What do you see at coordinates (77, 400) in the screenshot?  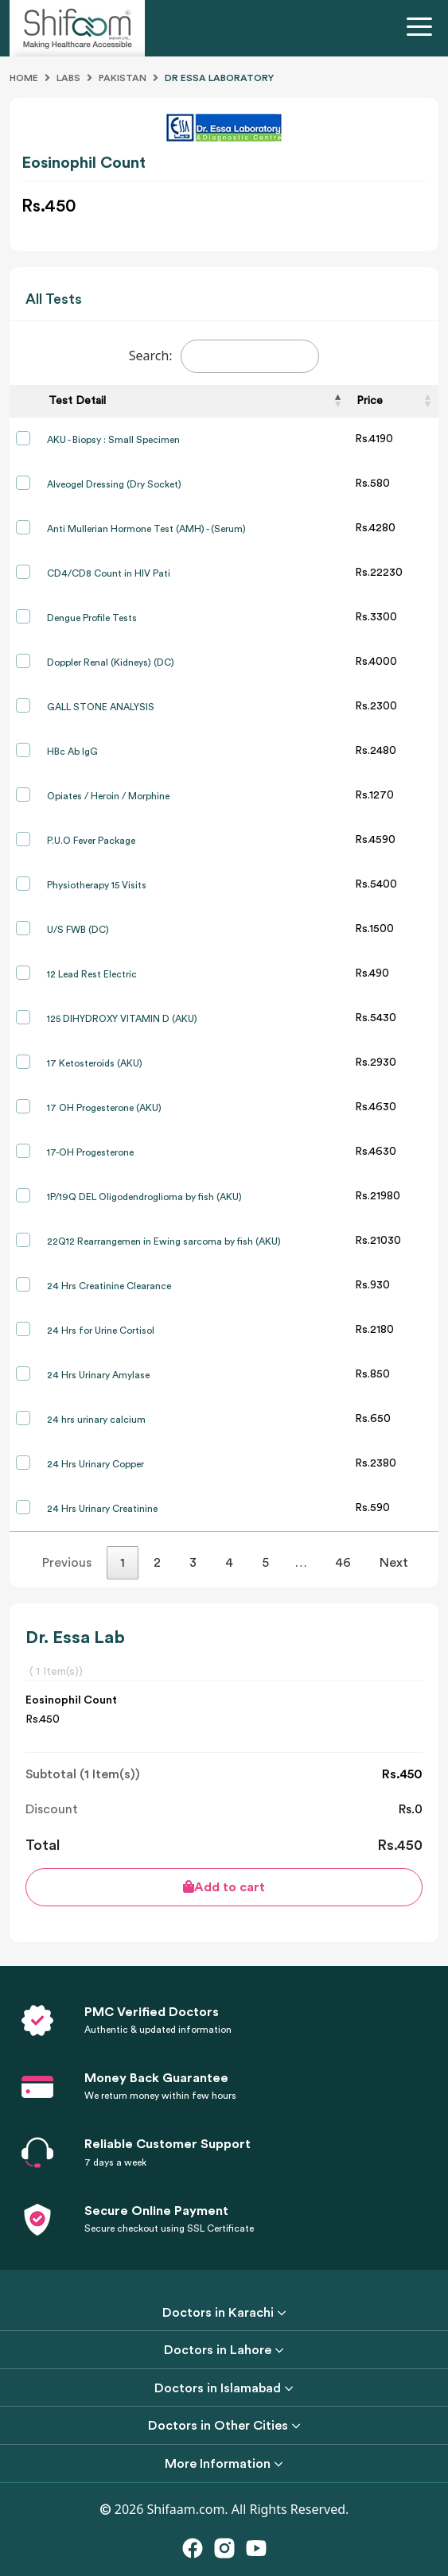 I see `Test Detail [Test Detail: activate to sort column descending]` at bounding box center [77, 400].